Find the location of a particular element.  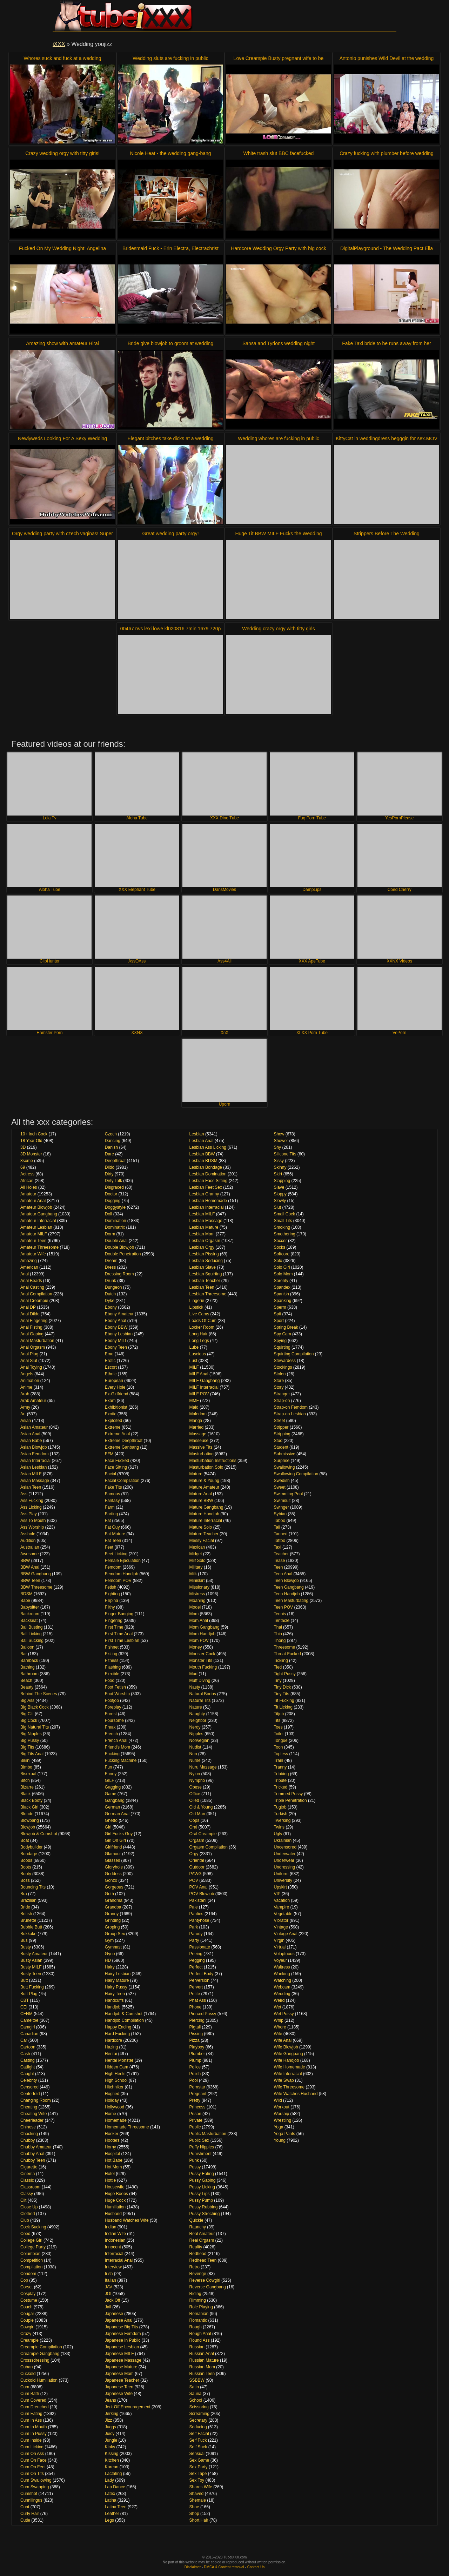

CBT is located at coordinates (24, 2000).